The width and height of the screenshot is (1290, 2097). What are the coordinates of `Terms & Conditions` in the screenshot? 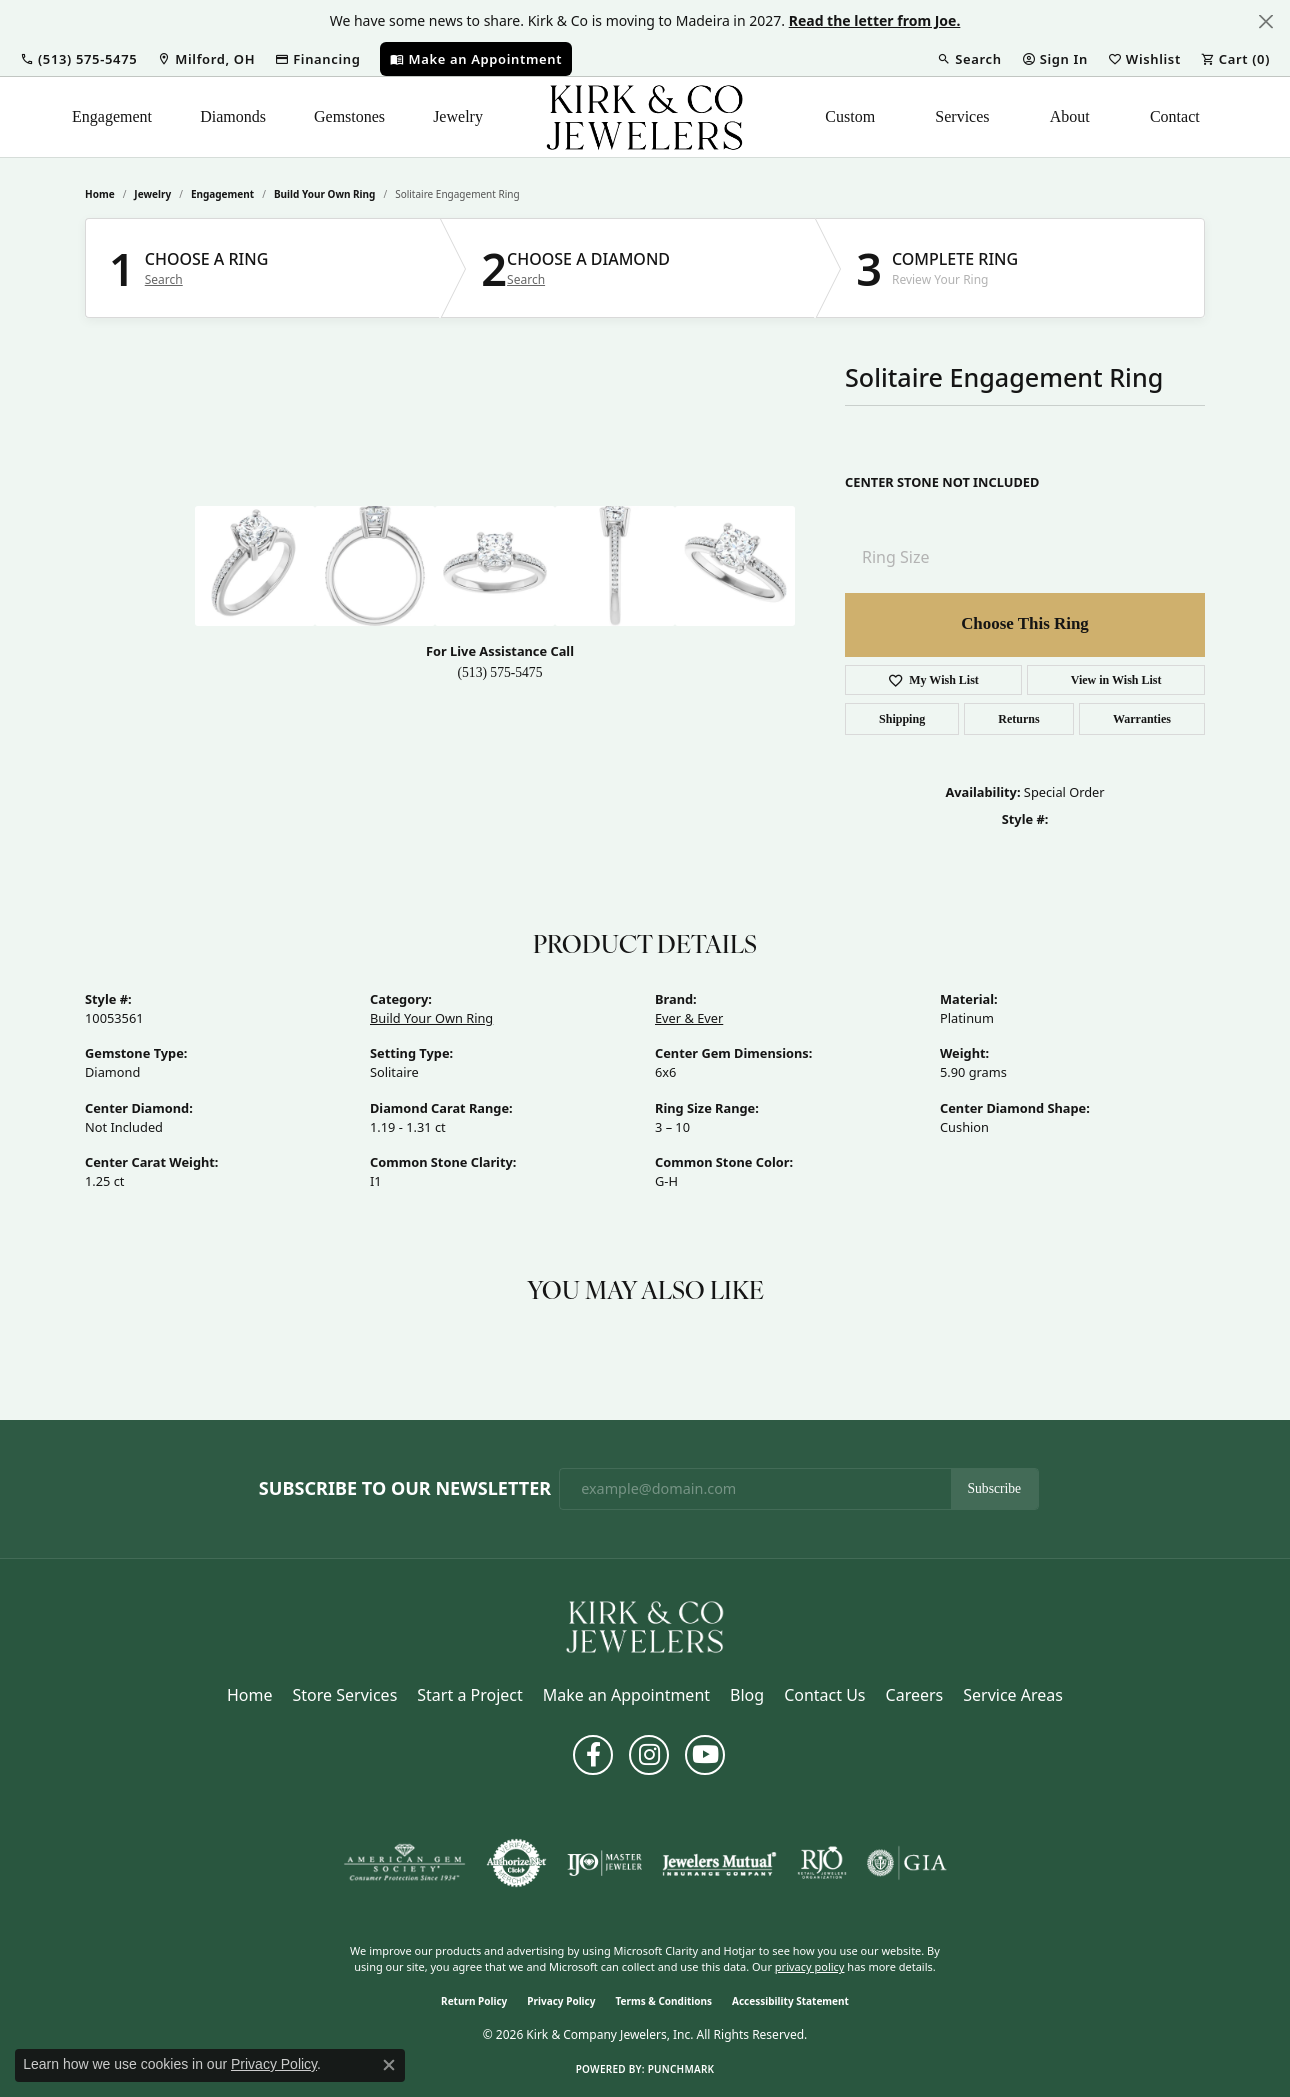 It's located at (663, 2001).